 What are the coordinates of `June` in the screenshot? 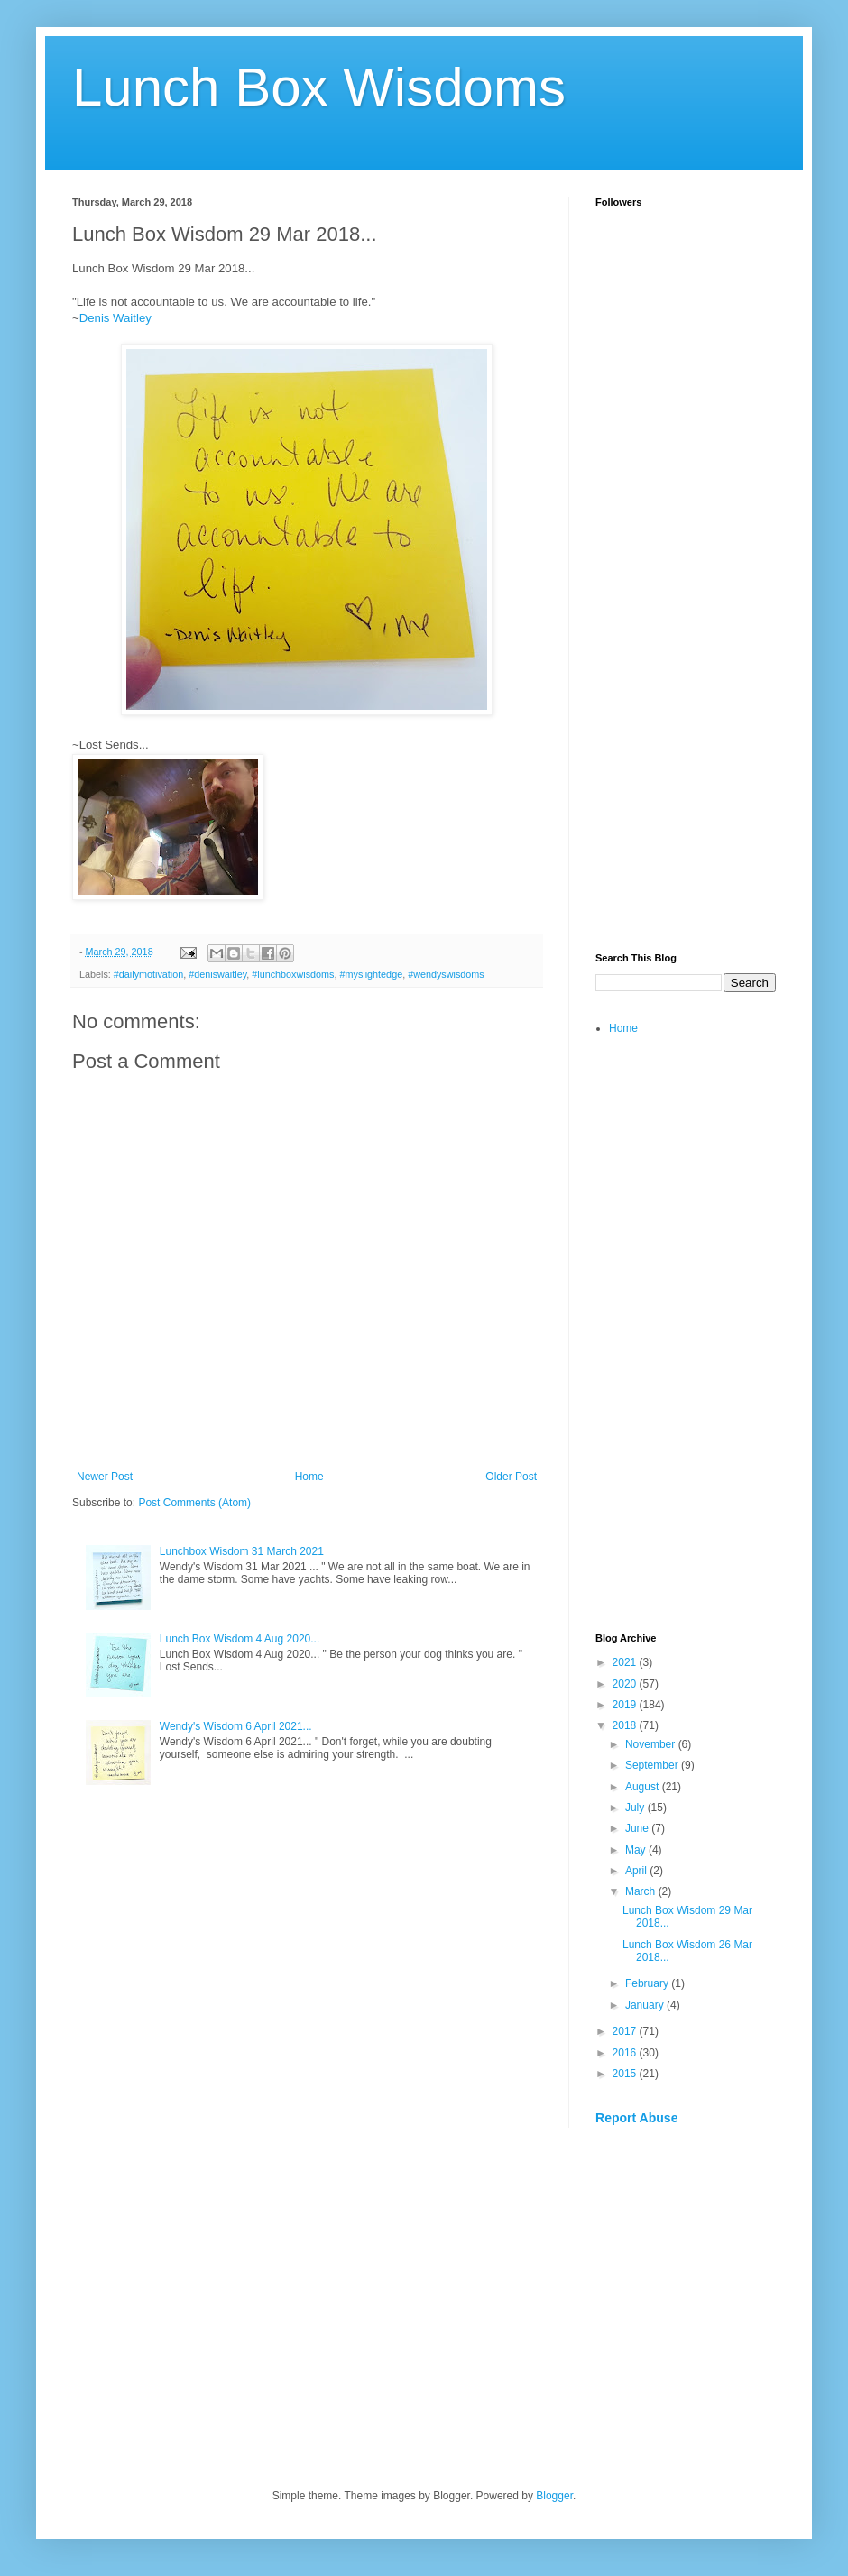 It's located at (638, 1828).